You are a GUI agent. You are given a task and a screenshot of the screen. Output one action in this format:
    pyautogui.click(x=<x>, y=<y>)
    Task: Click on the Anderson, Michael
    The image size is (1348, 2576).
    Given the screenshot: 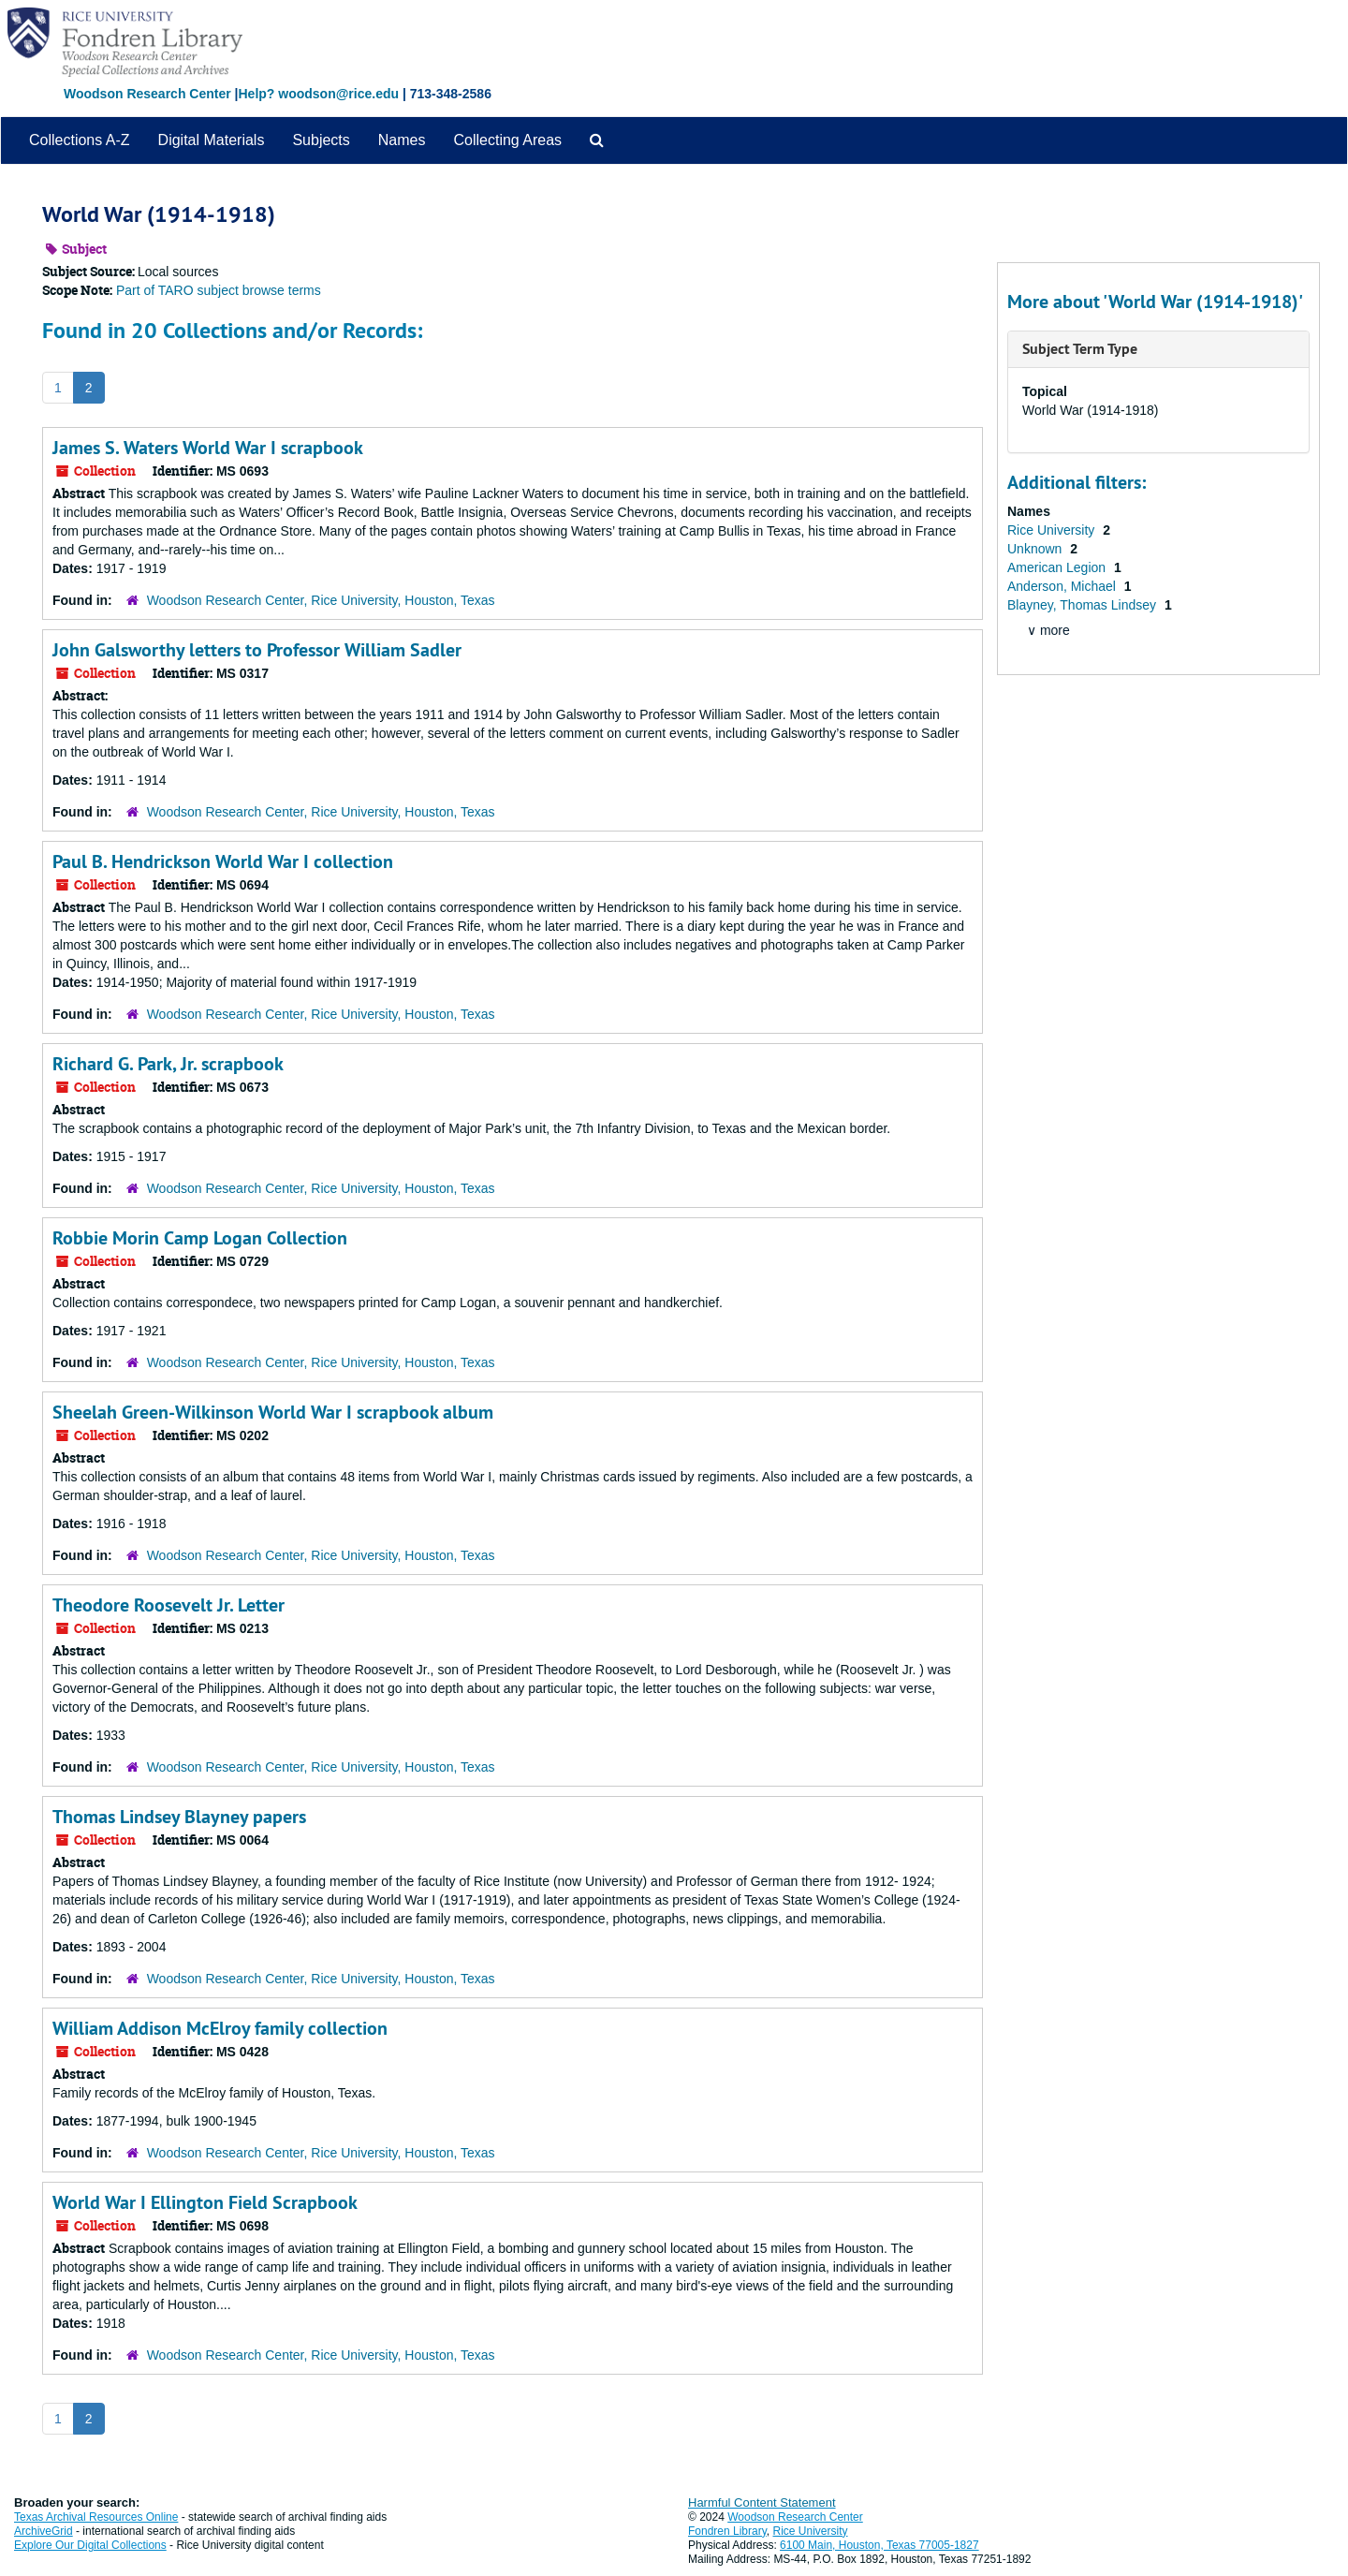 What is the action you would take?
    pyautogui.click(x=1063, y=586)
    